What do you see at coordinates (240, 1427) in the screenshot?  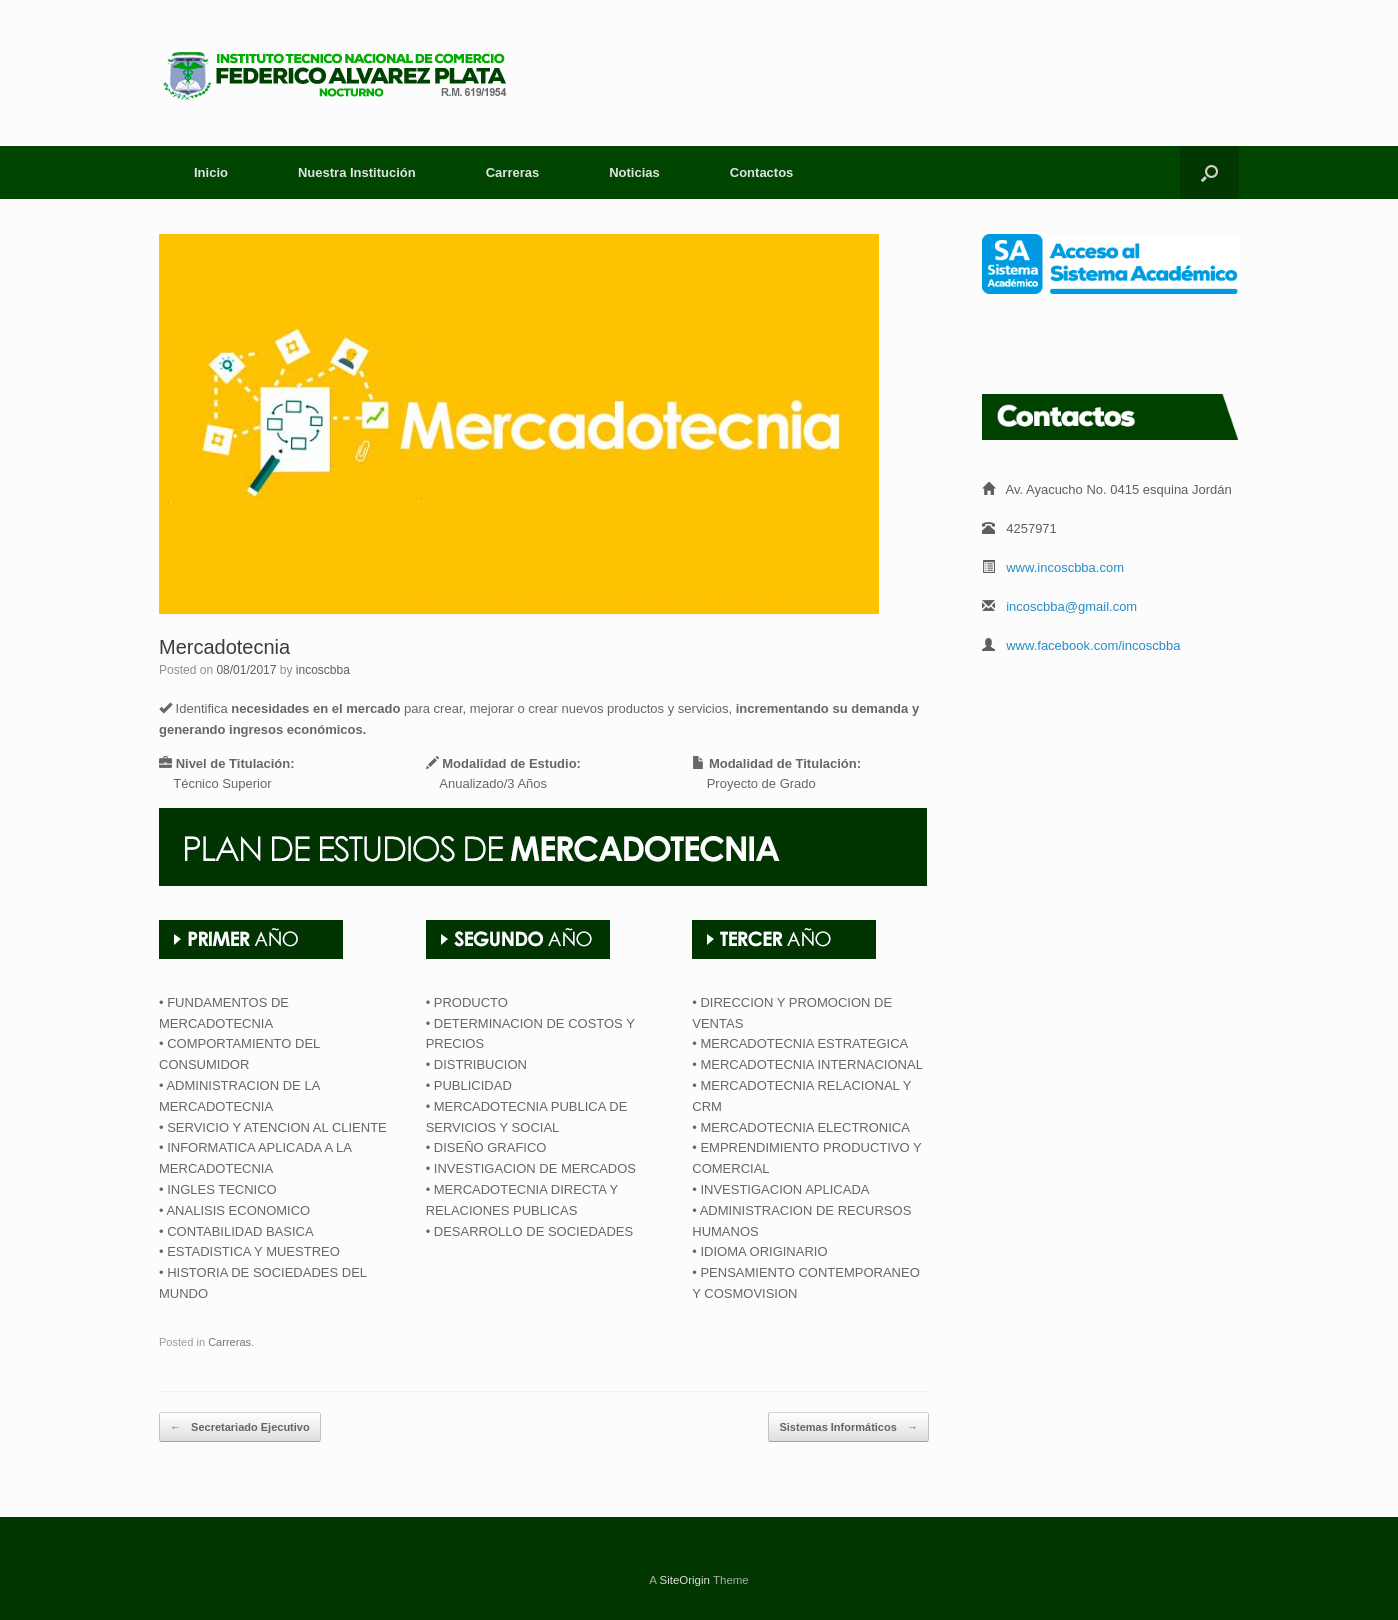 I see `Secretariado Ejecutivo` at bounding box center [240, 1427].